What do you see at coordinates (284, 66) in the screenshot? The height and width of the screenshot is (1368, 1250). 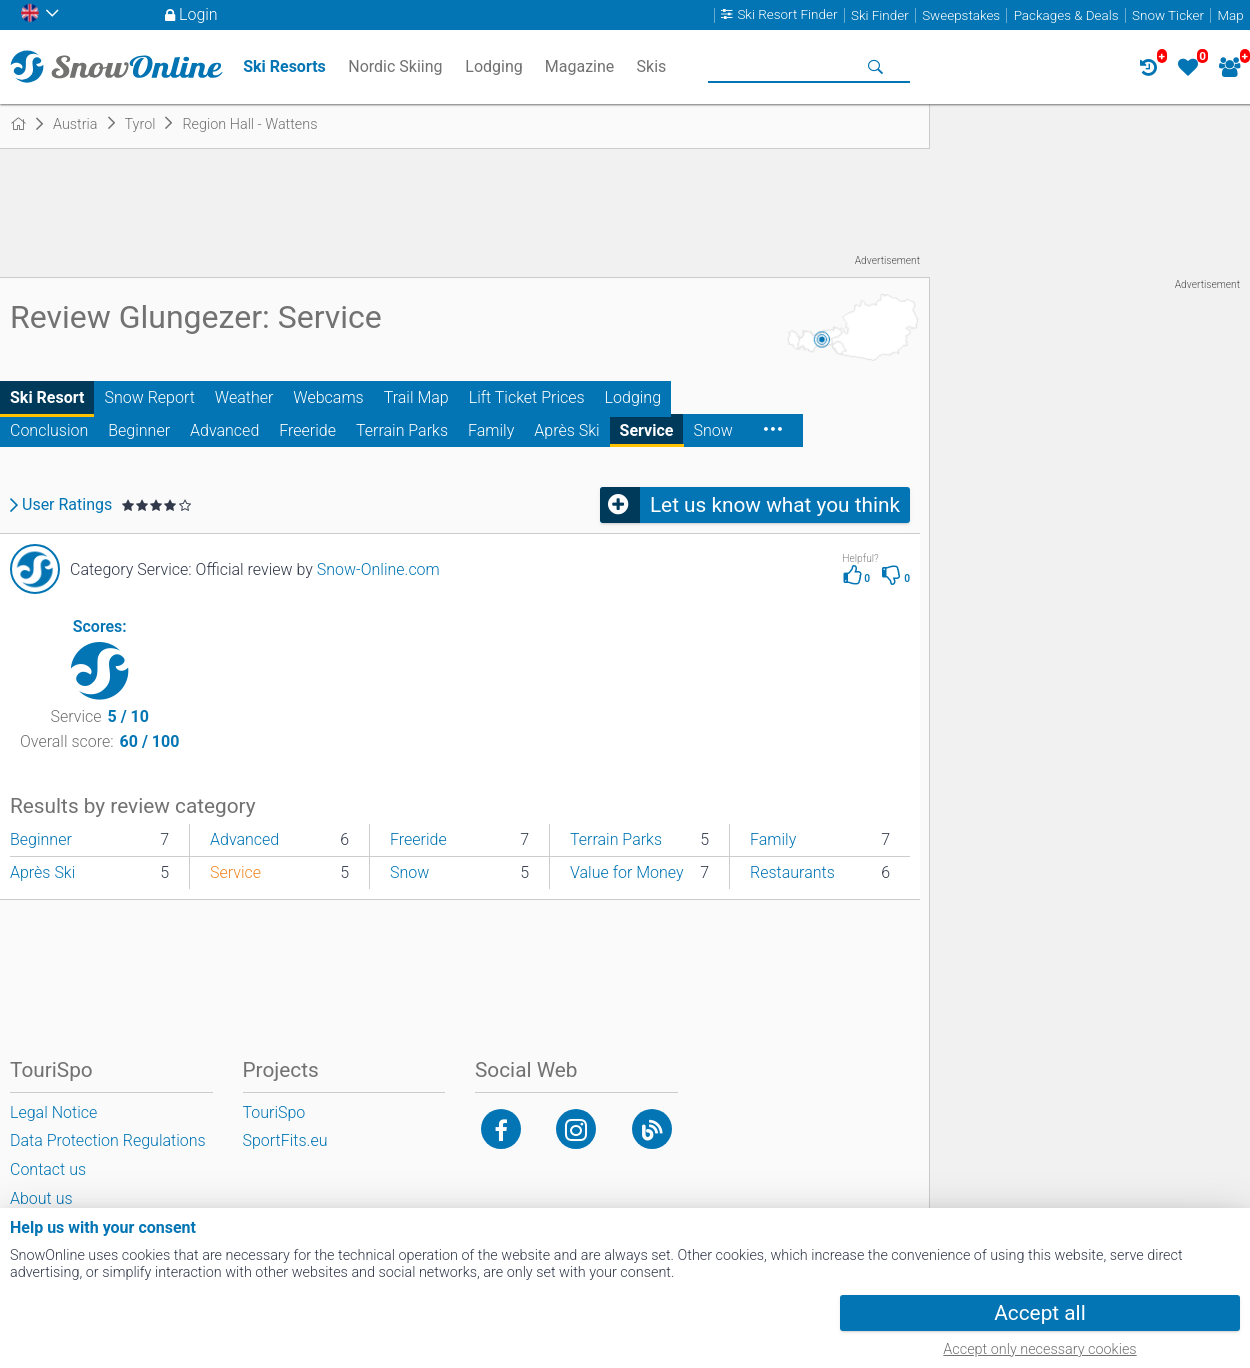 I see `Ski Resorts` at bounding box center [284, 66].